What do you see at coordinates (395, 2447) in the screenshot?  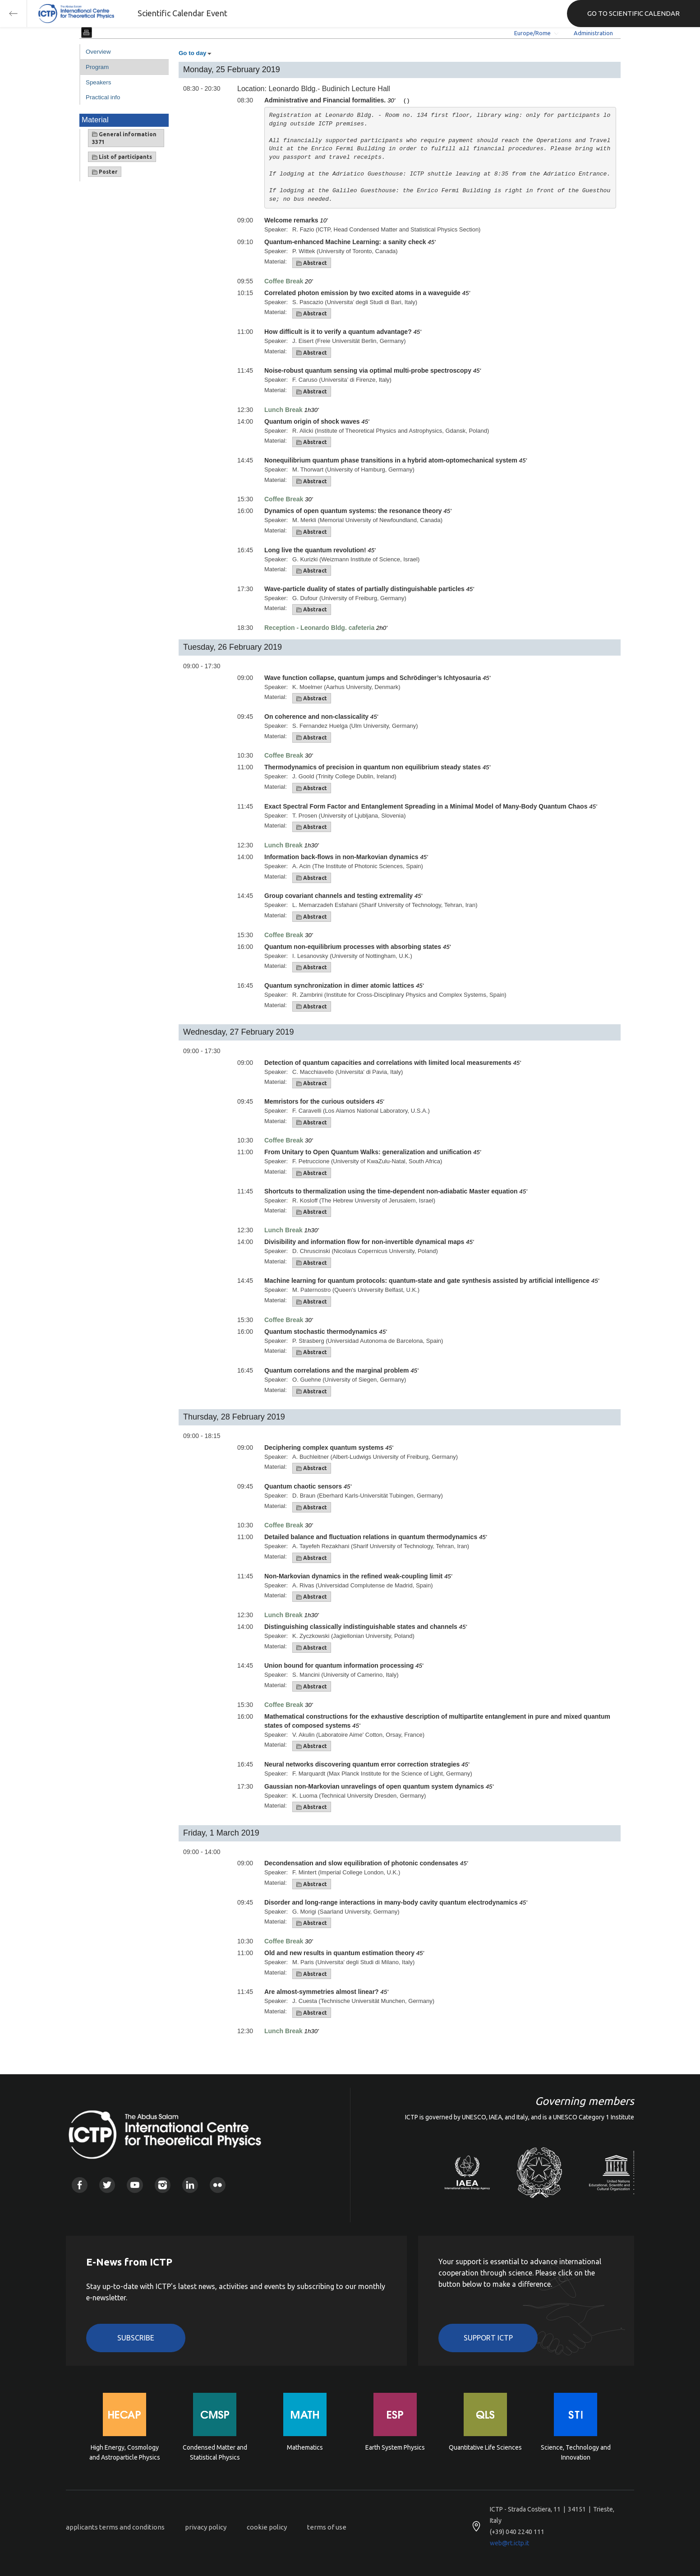 I see `Earth System Physics` at bounding box center [395, 2447].